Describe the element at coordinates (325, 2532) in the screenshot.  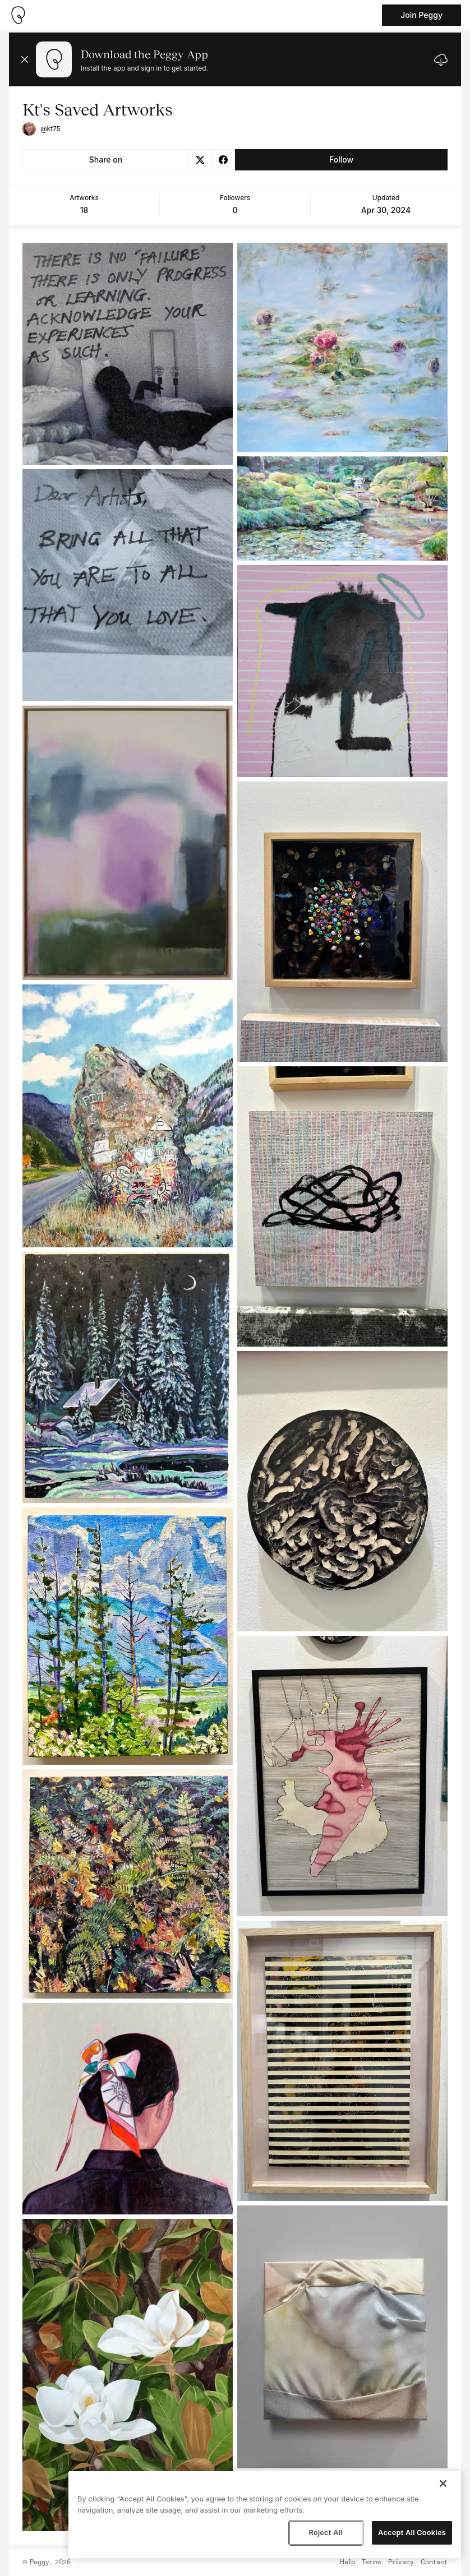
I see `Reject All` at that location.